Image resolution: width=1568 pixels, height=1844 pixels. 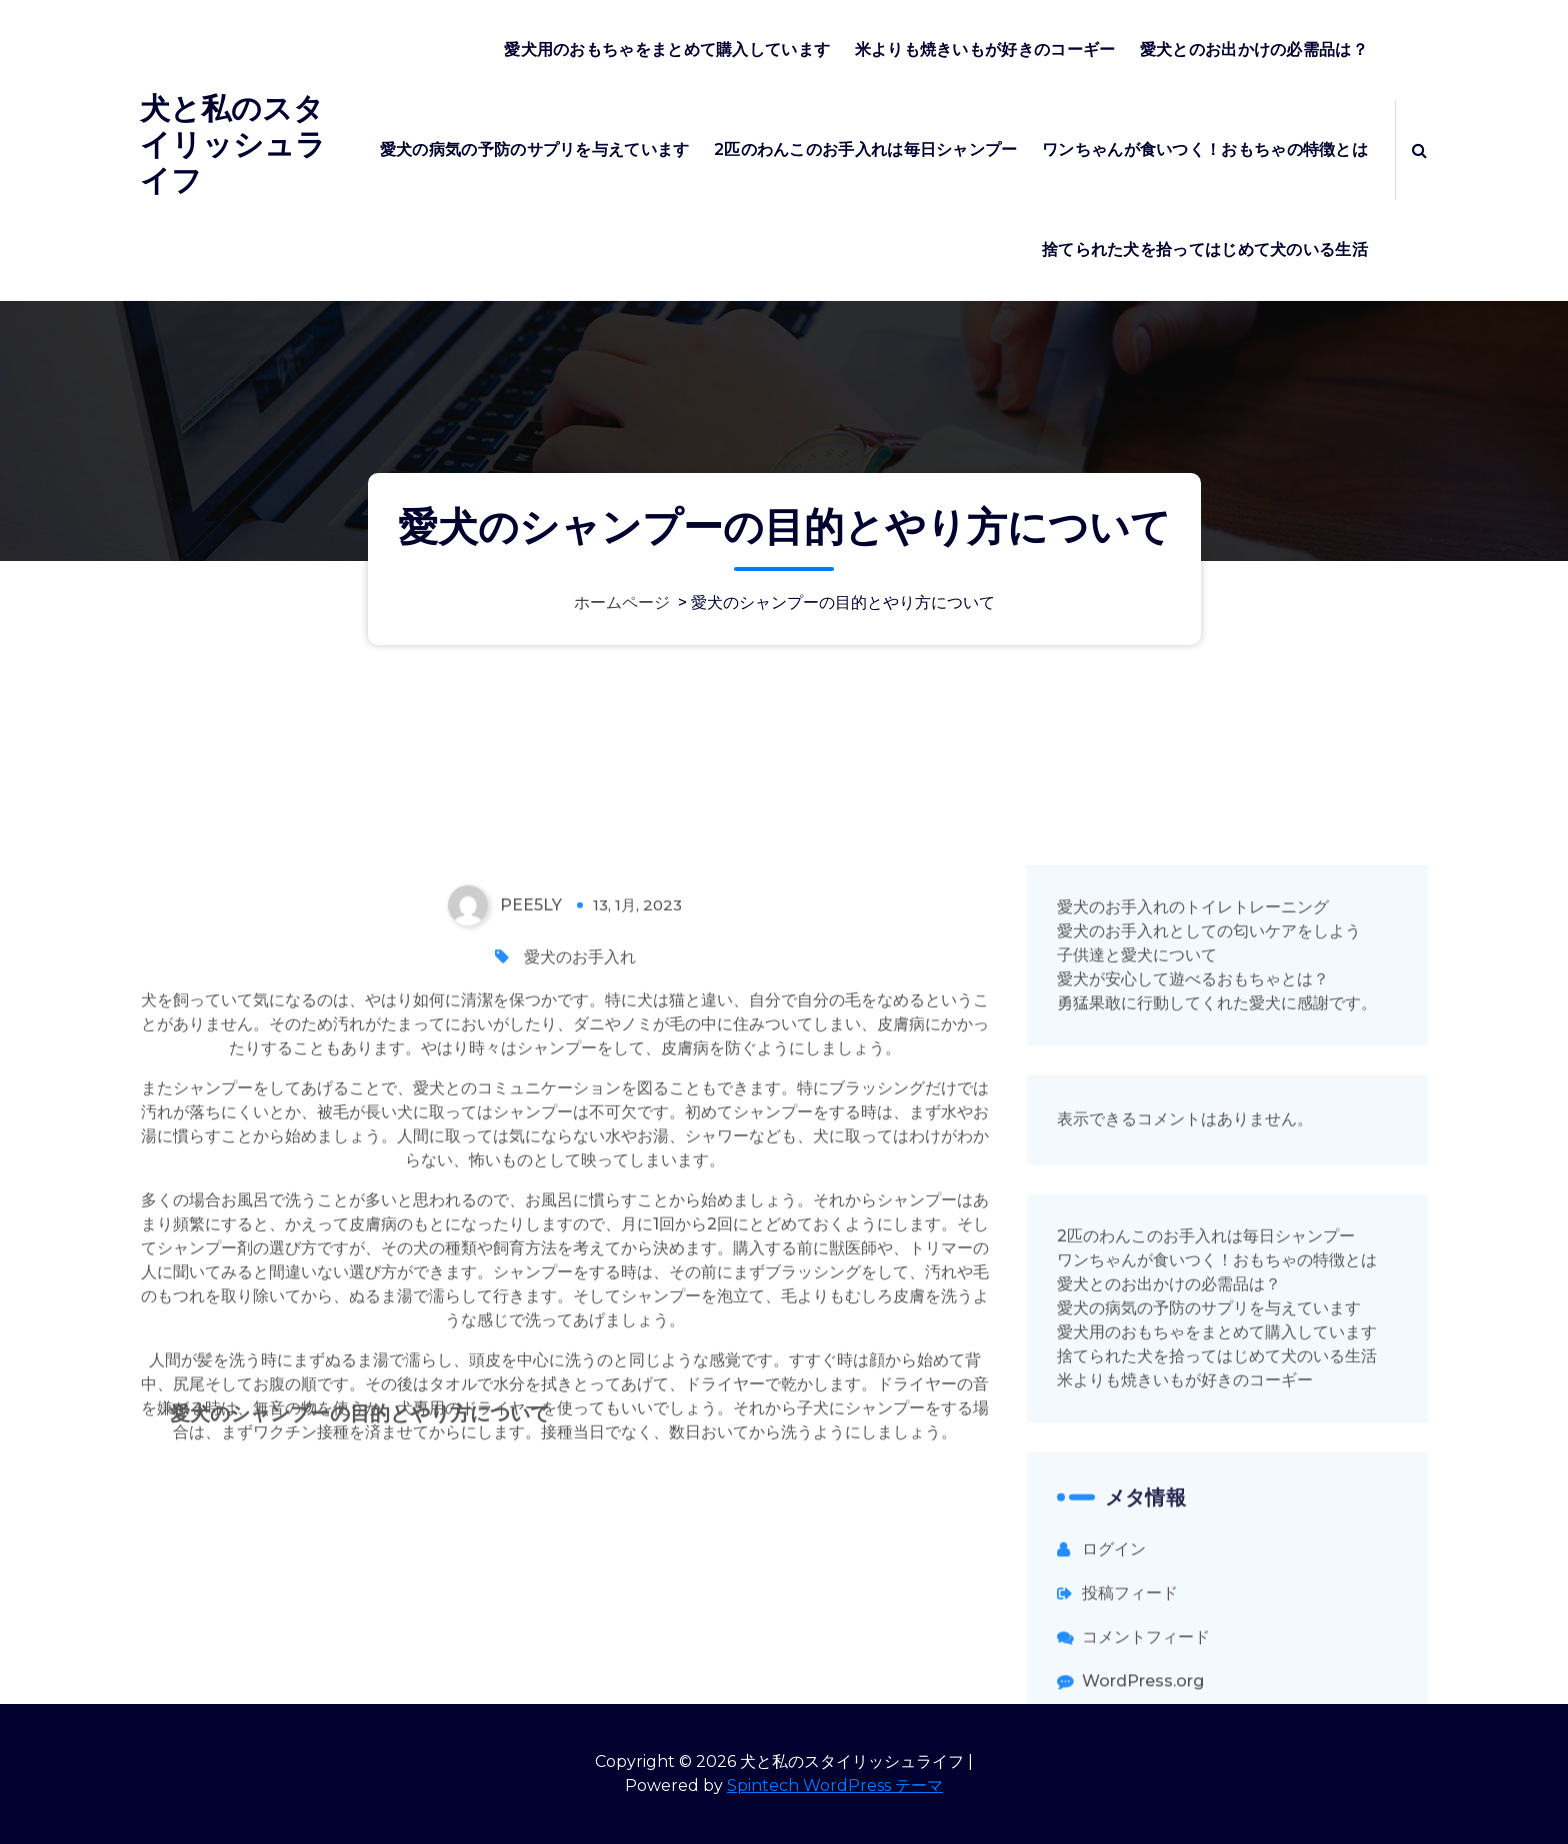 I want to click on 勇猛果敢に行動してくれた愛犬に感謝です。, so click(x=1217, y=1273).